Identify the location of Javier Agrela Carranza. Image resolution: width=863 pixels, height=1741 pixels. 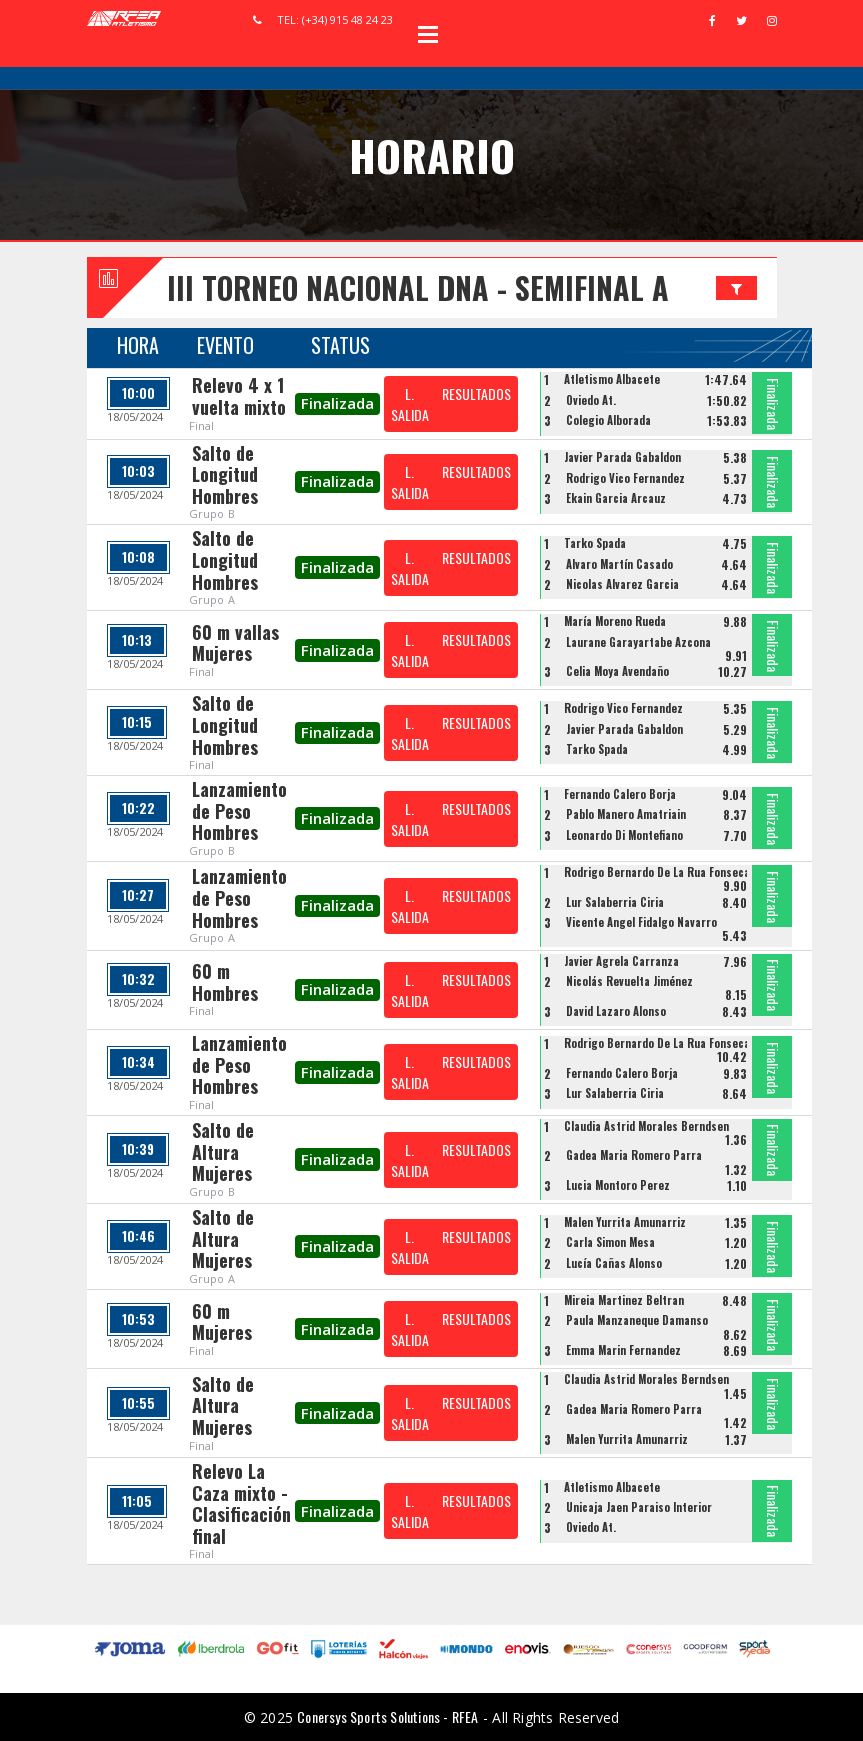
(621, 961).